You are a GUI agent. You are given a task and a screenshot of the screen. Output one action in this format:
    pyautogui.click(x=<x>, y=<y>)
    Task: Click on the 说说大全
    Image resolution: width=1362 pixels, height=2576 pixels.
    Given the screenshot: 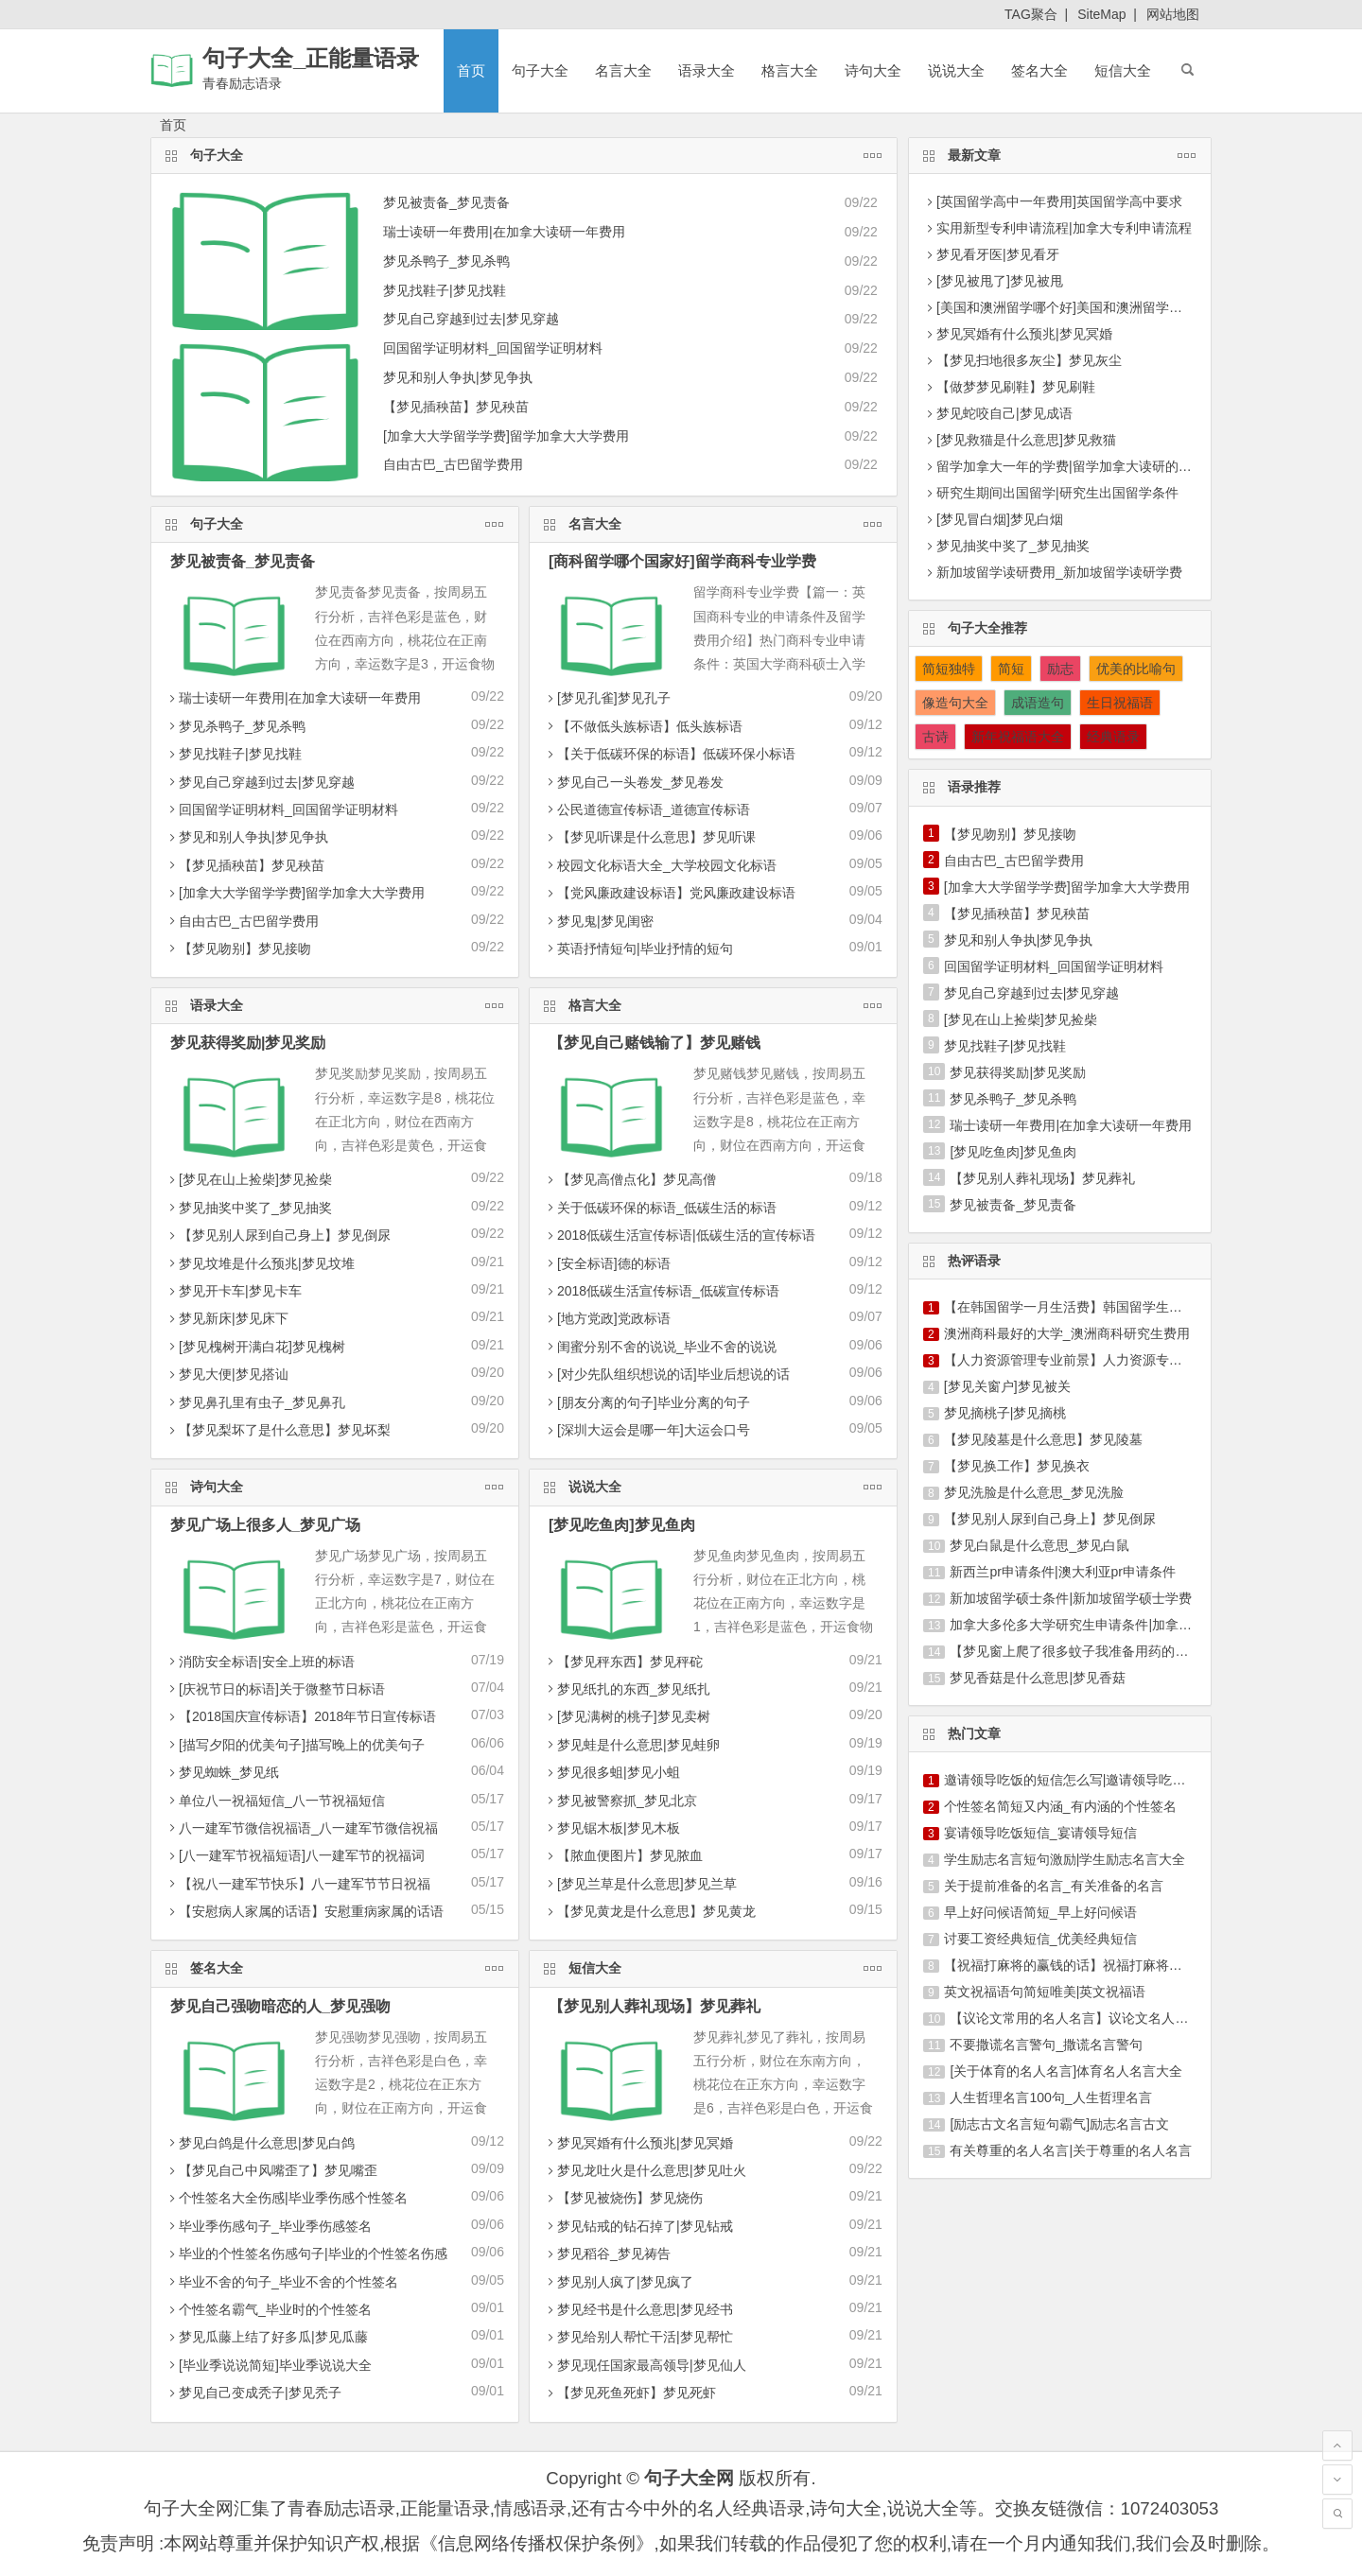 What is the action you would take?
    pyautogui.click(x=956, y=70)
    